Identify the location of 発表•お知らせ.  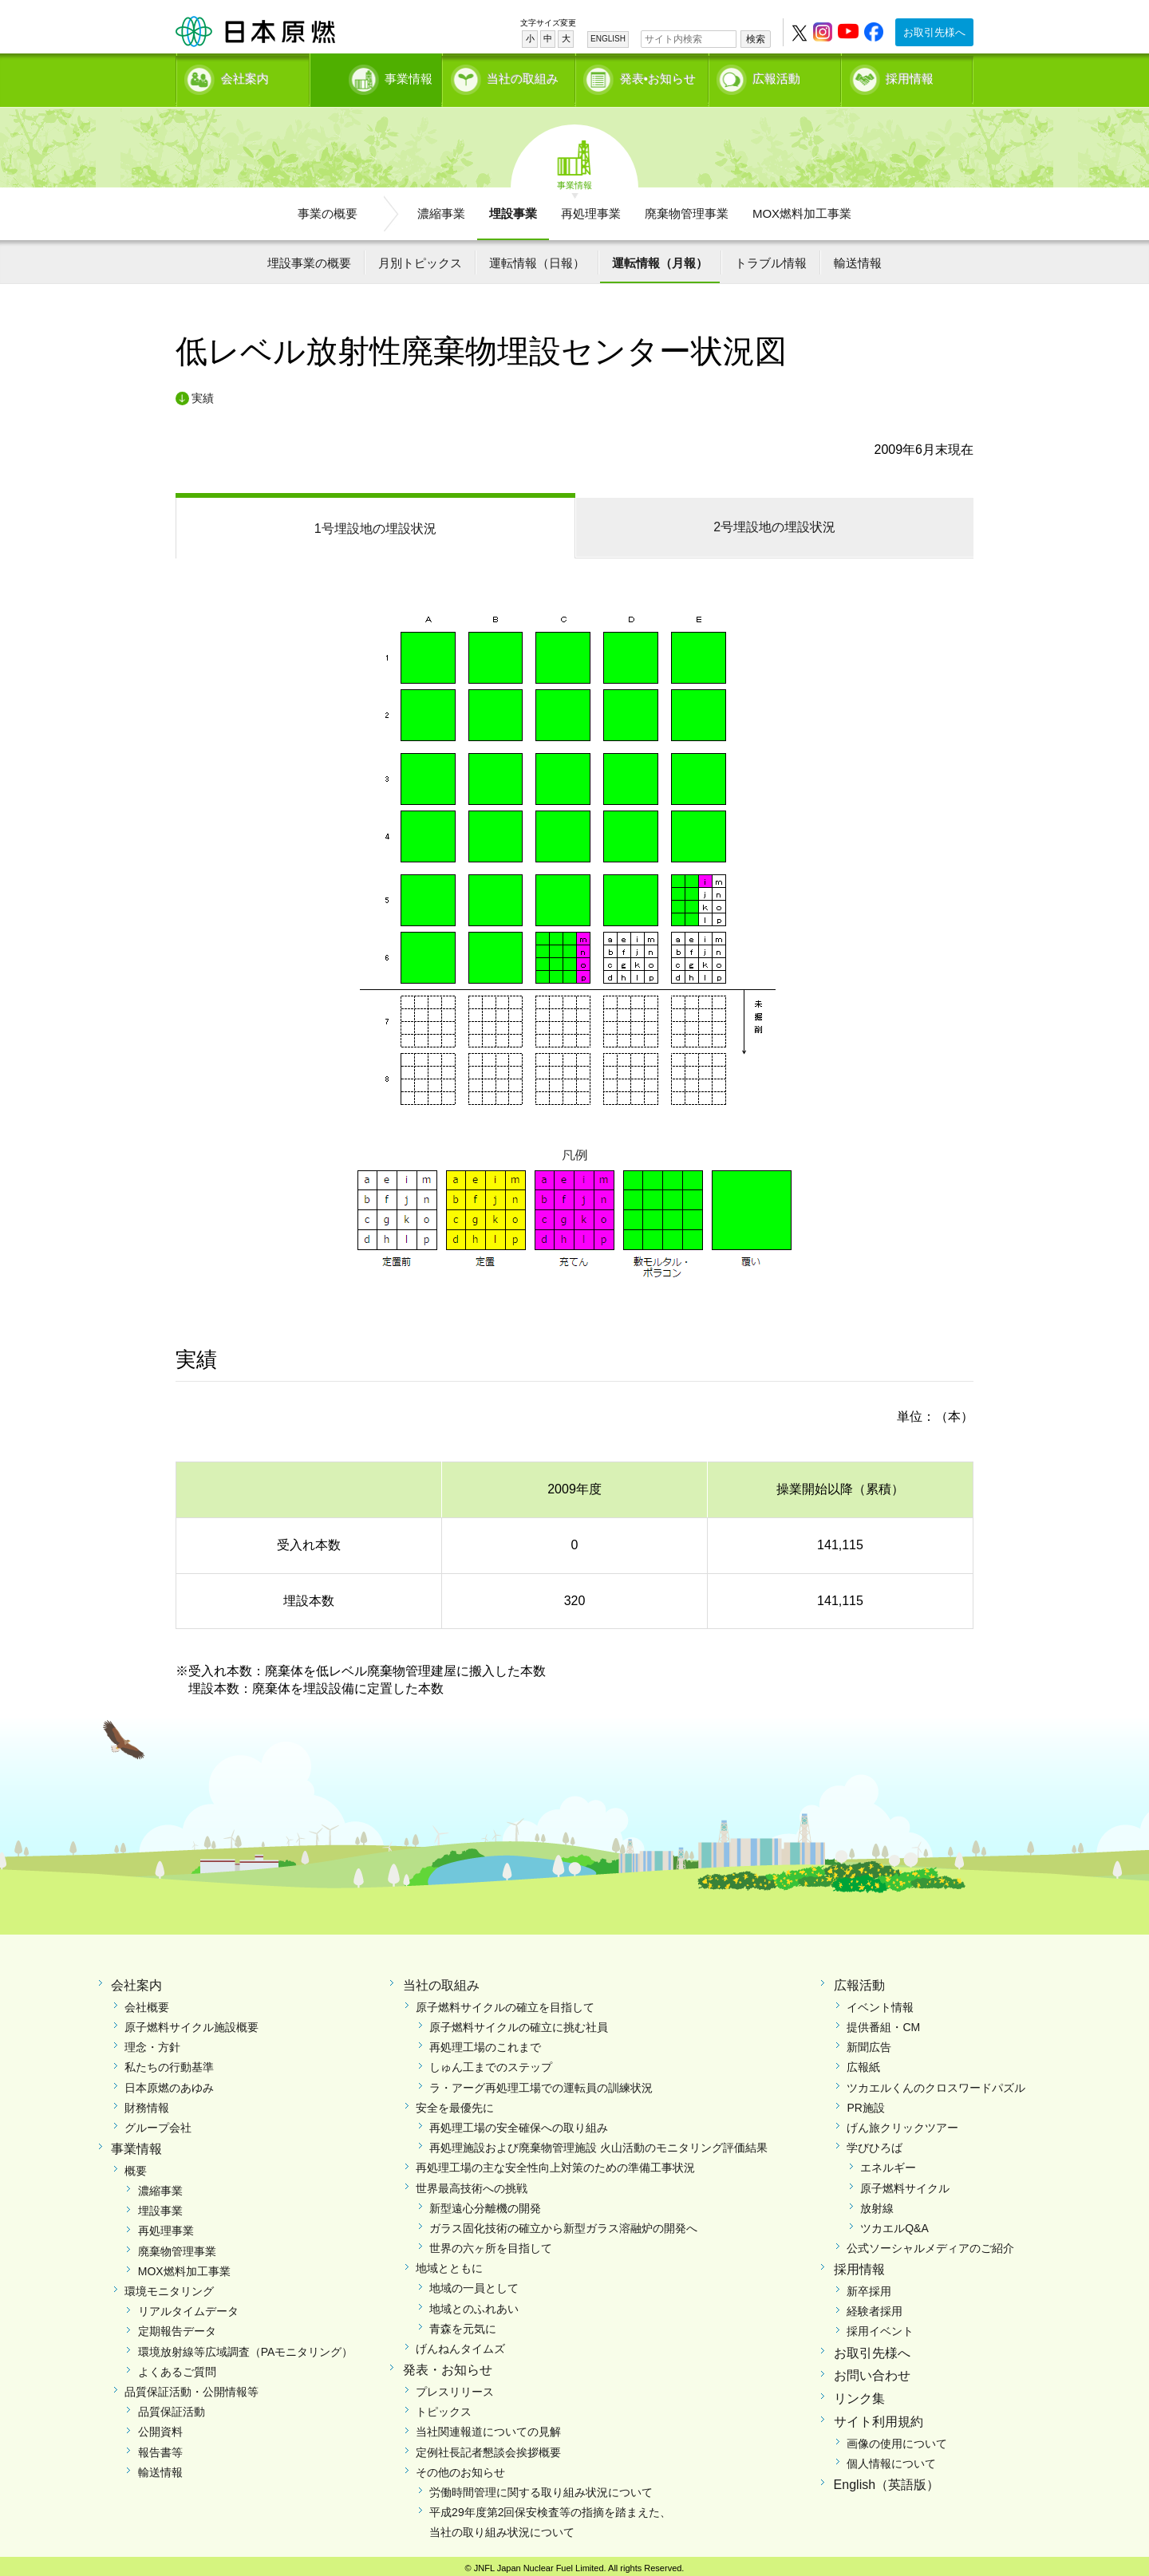
(658, 76).